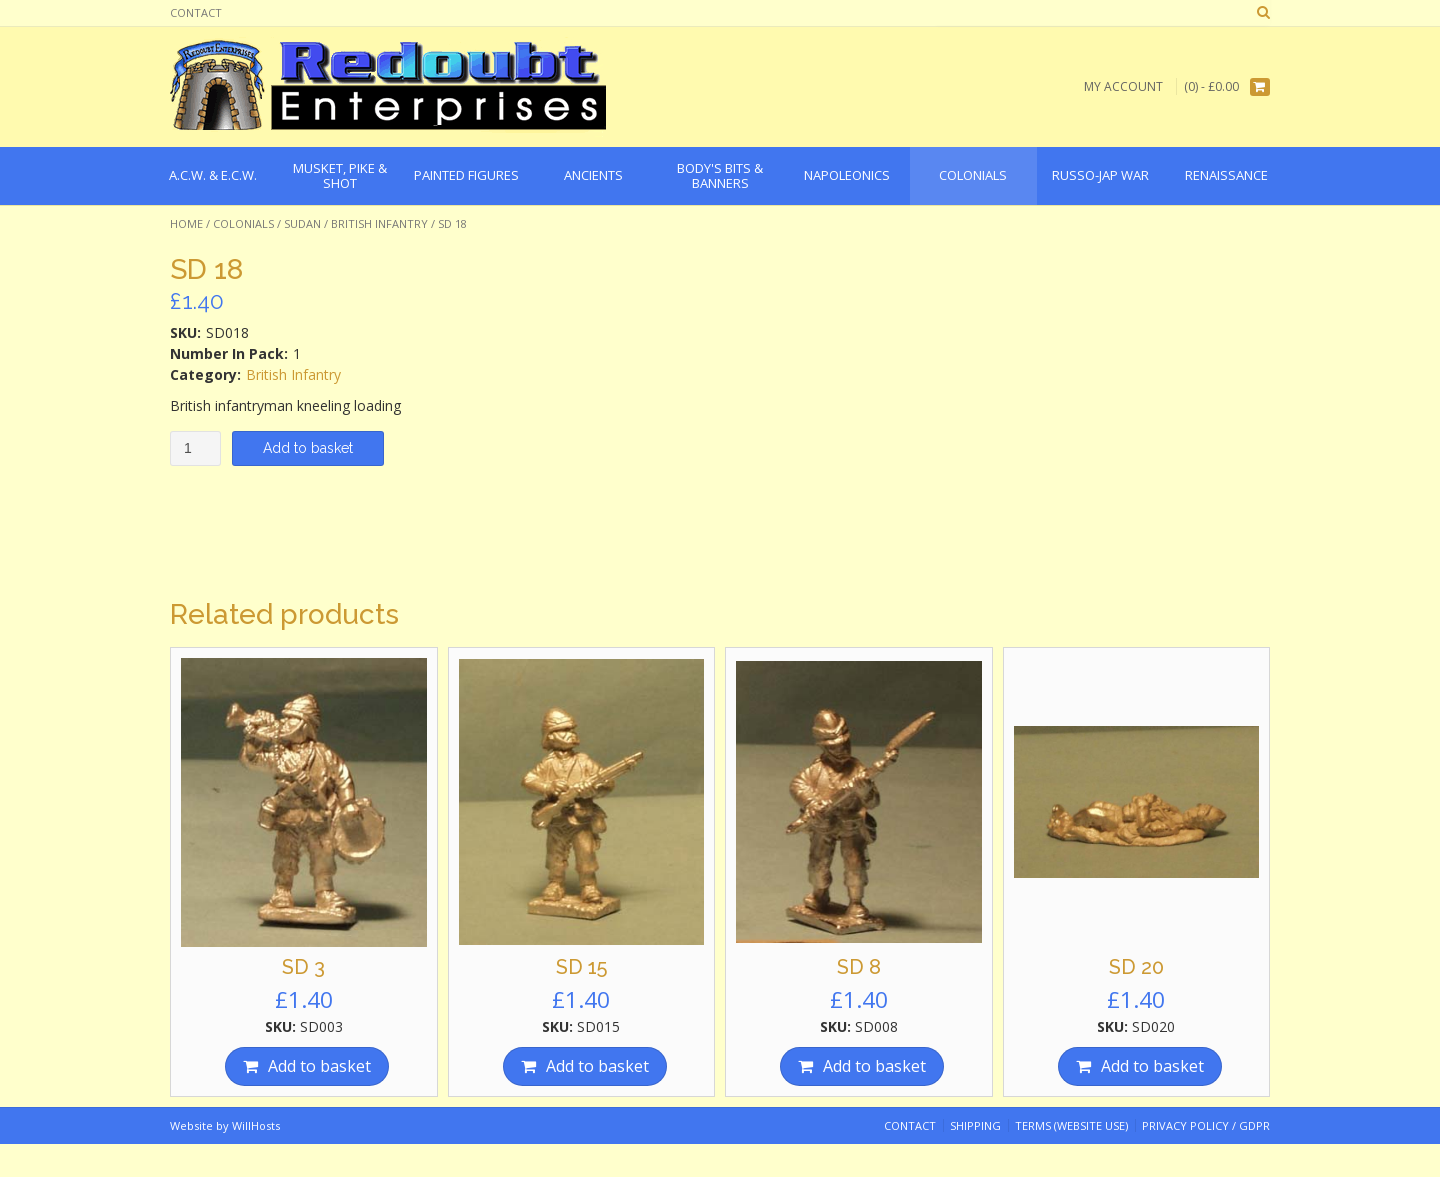 Image resolution: width=1440 pixels, height=1177 pixels. What do you see at coordinates (874, 1066) in the screenshot?
I see `Add to basket [Add “SD 8” to your basket]` at bounding box center [874, 1066].